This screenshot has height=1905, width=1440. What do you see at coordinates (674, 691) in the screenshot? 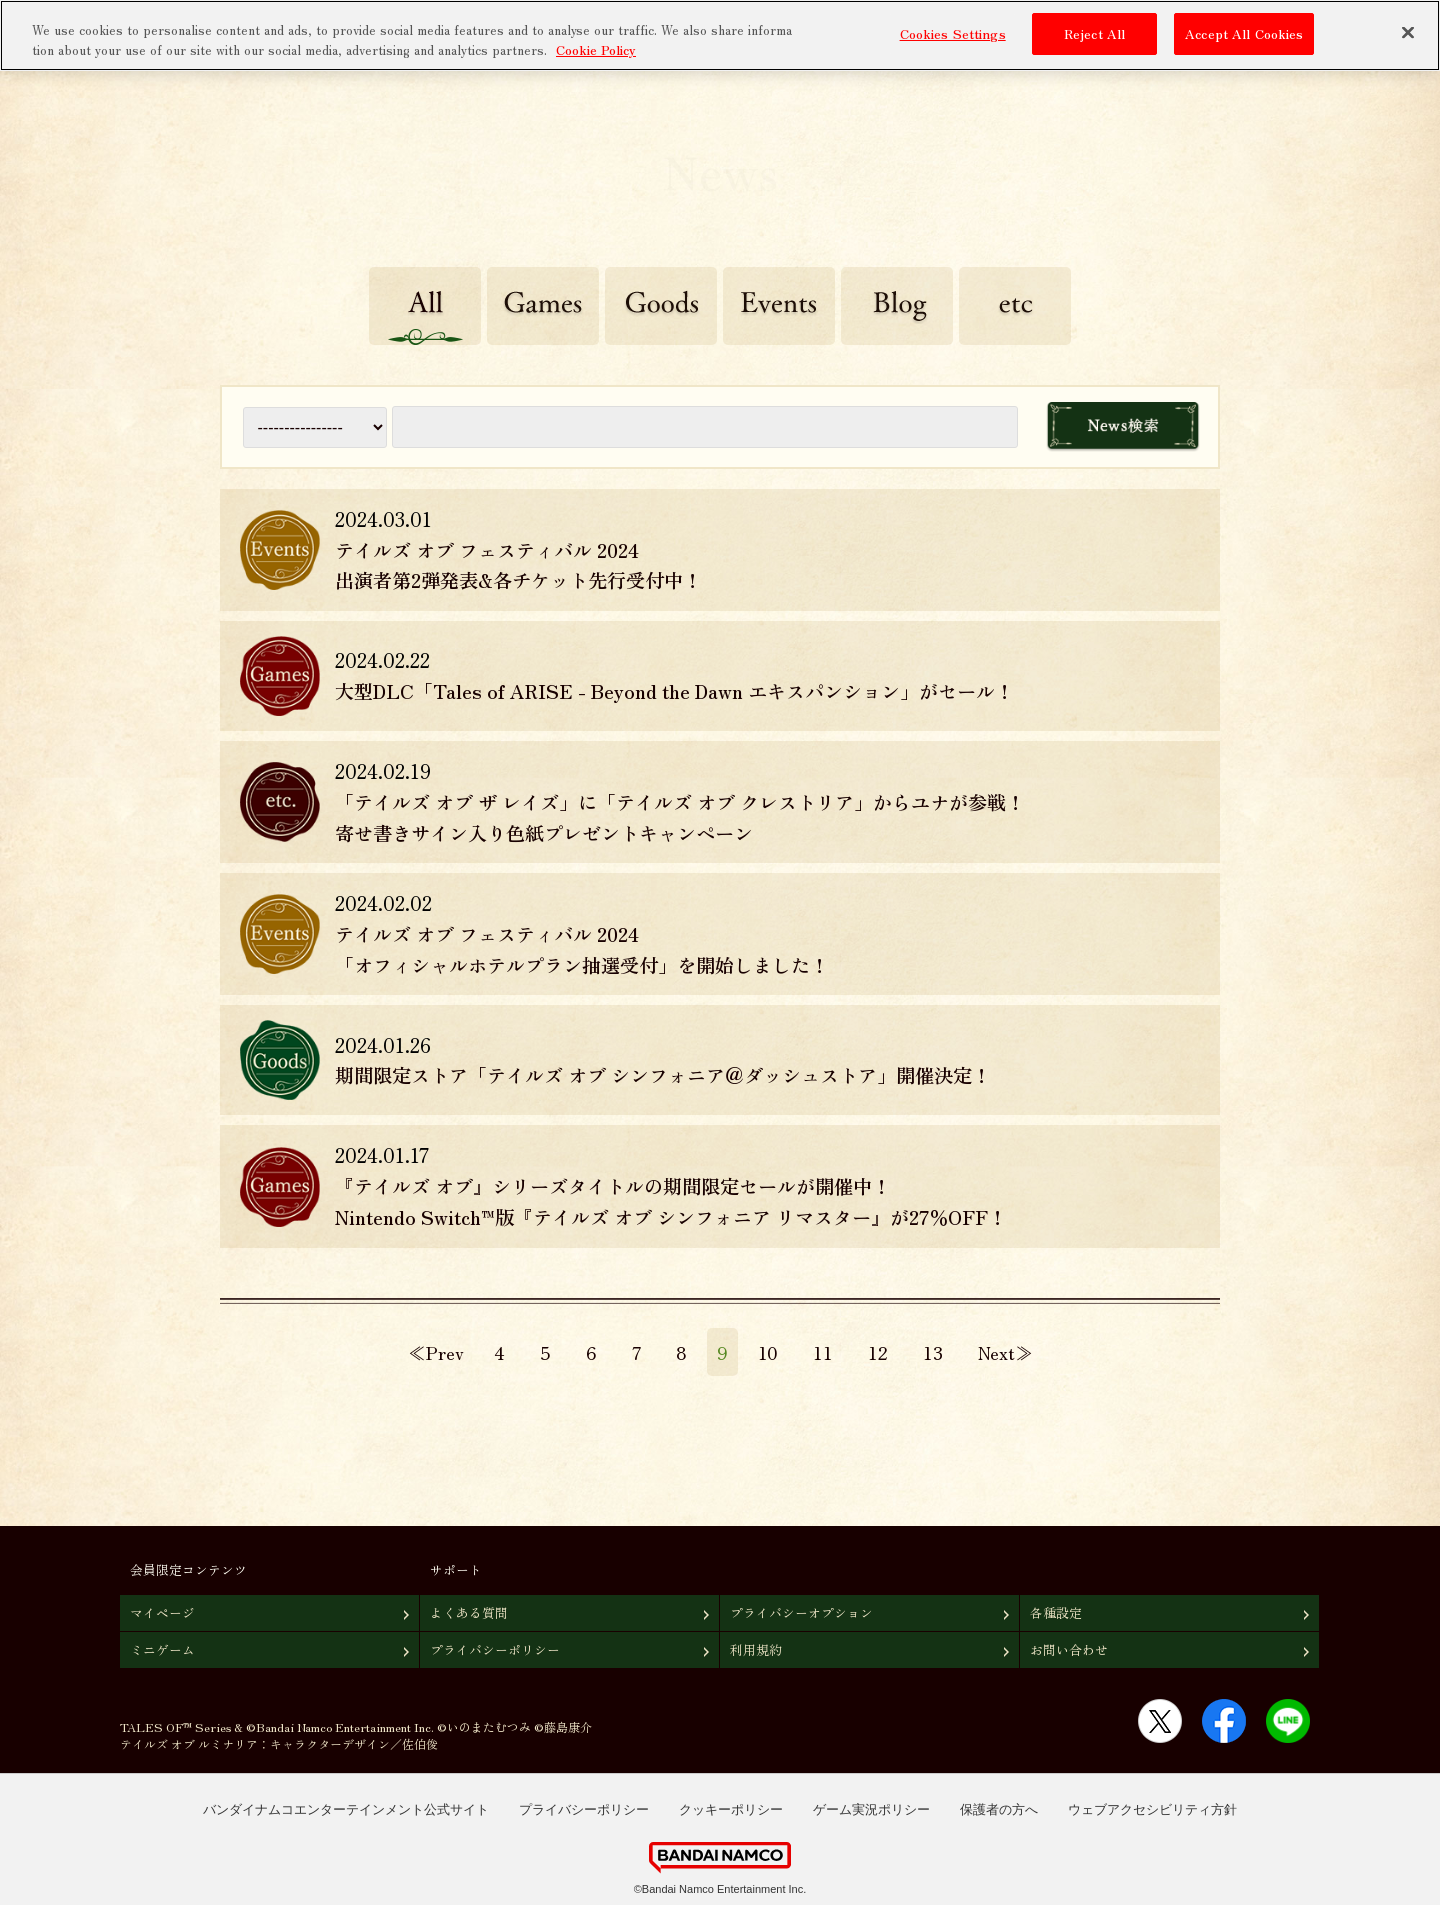
I see `大型DLC「Tales of ARISE - Beyond the Dawn エキスパンション」がセール！` at bounding box center [674, 691].